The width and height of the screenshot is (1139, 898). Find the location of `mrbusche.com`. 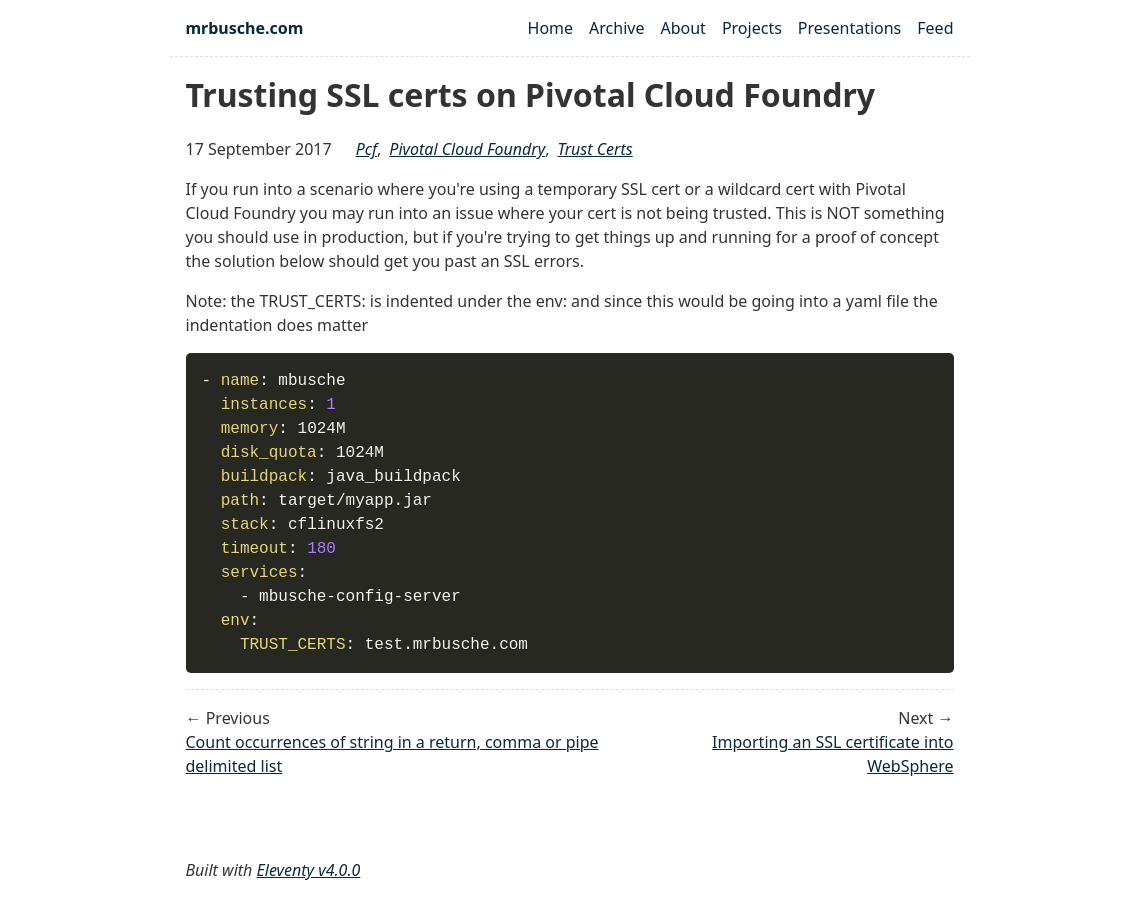

mrbusche.com is located at coordinates (245, 28).